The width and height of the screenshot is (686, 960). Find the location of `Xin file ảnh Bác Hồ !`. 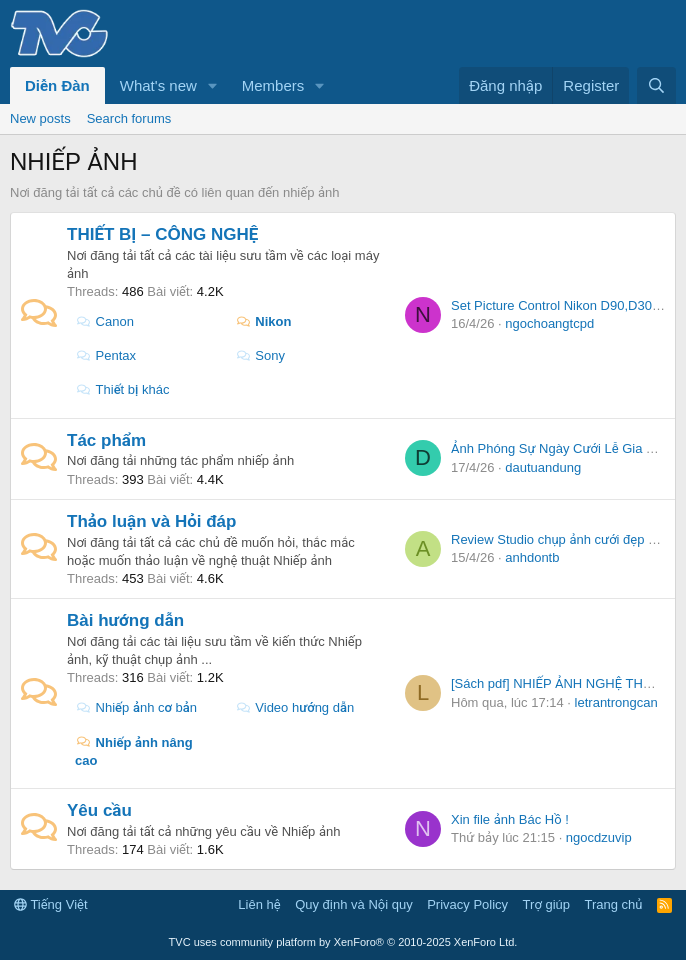

Xin file ảnh Bác Hồ ! is located at coordinates (510, 819).